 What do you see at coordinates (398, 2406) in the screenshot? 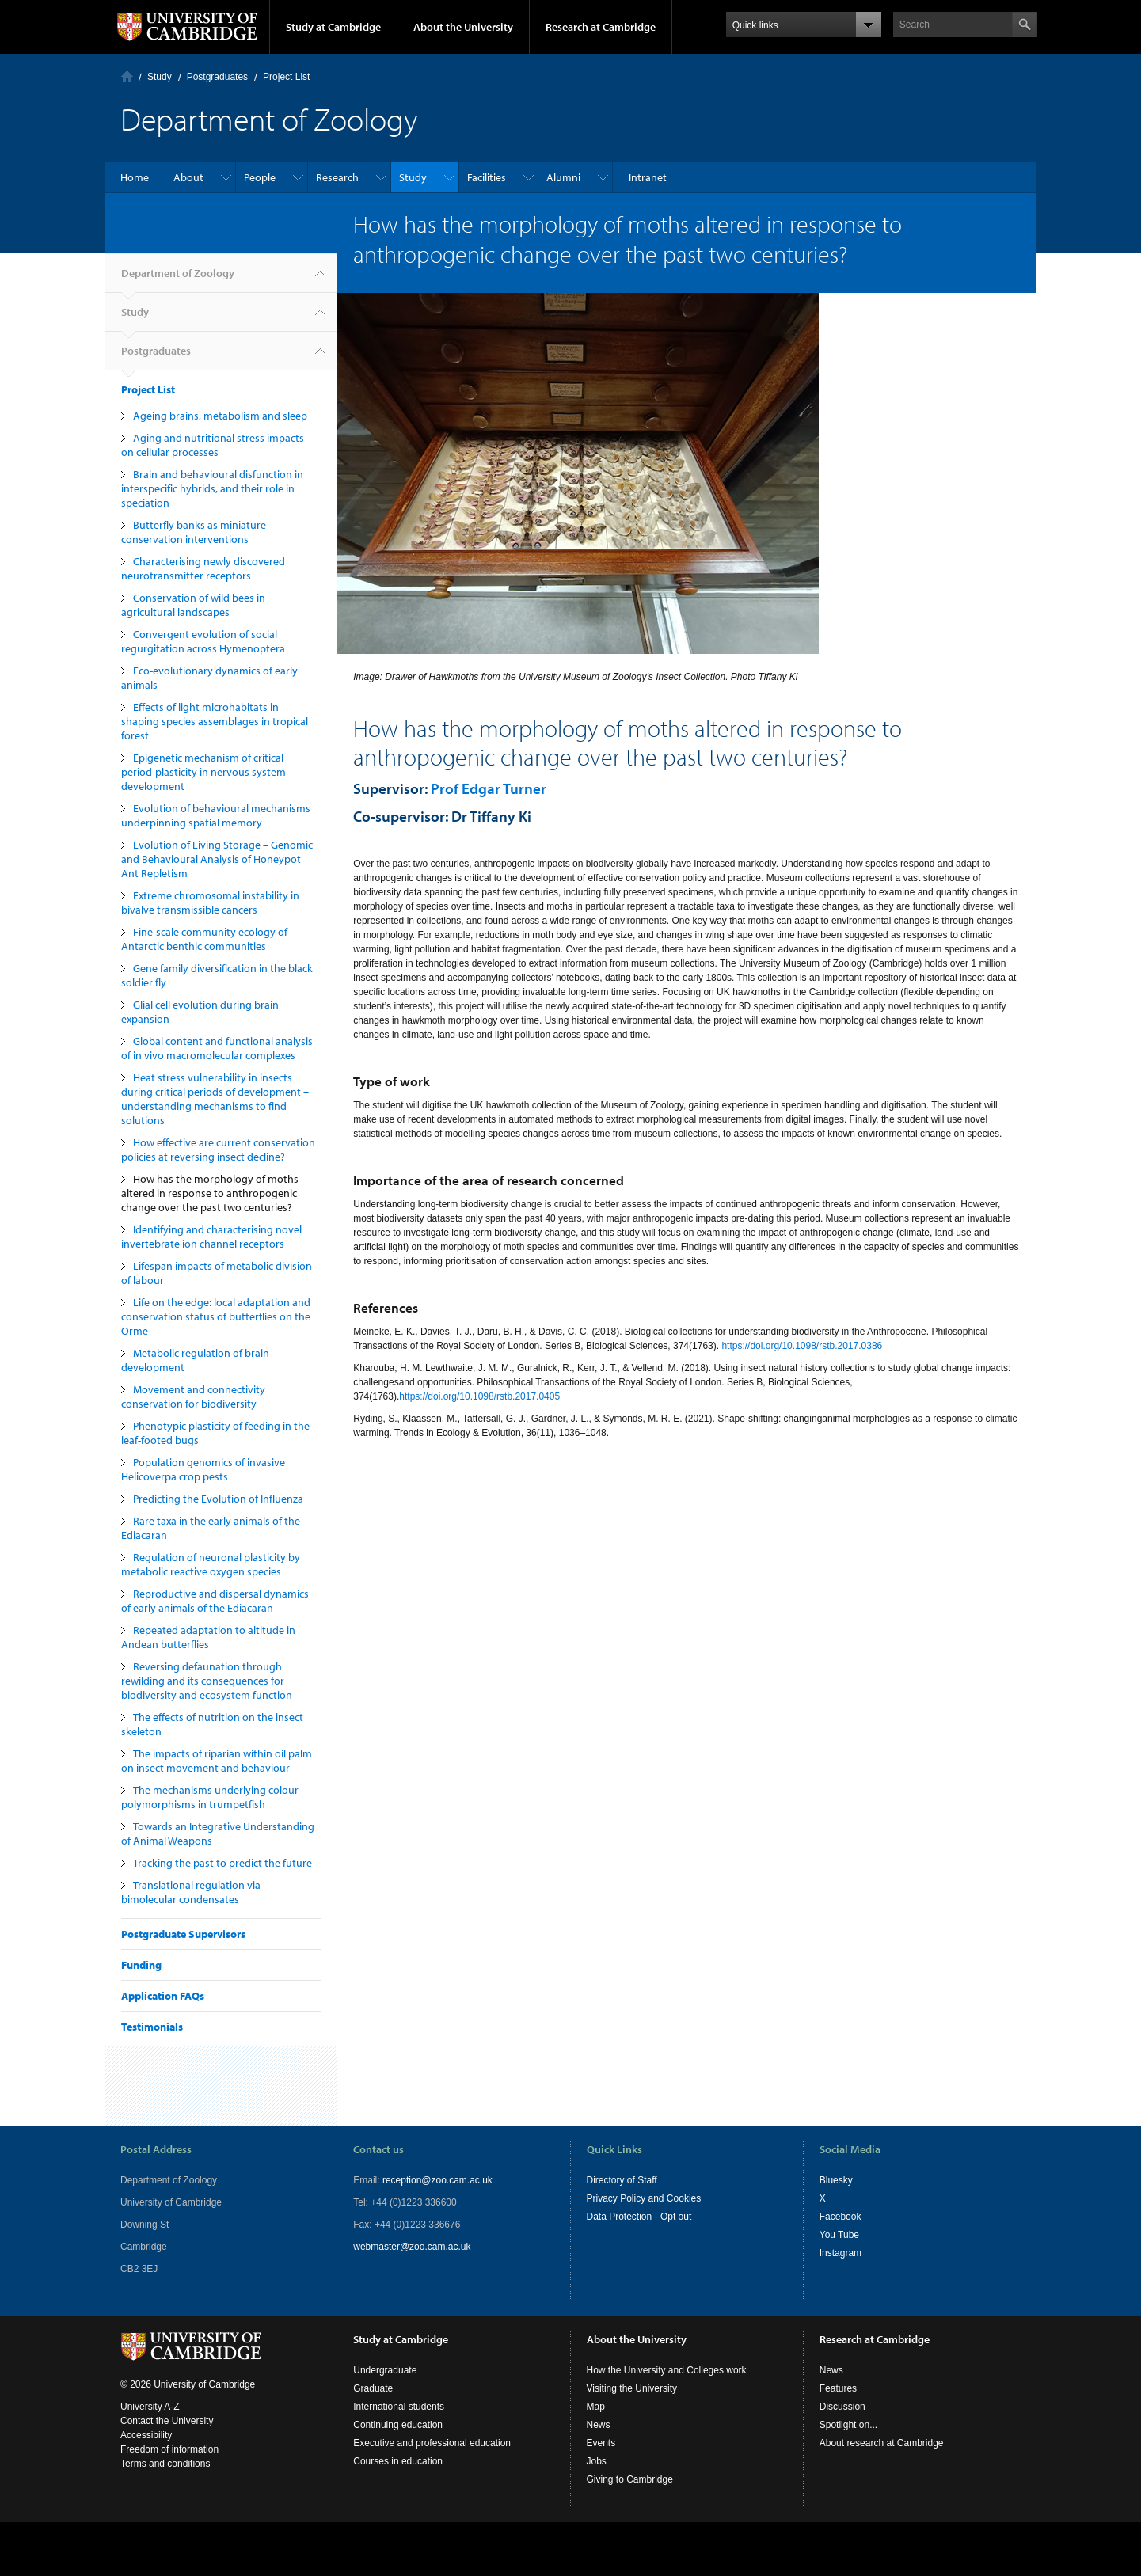
I see `International students` at bounding box center [398, 2406].